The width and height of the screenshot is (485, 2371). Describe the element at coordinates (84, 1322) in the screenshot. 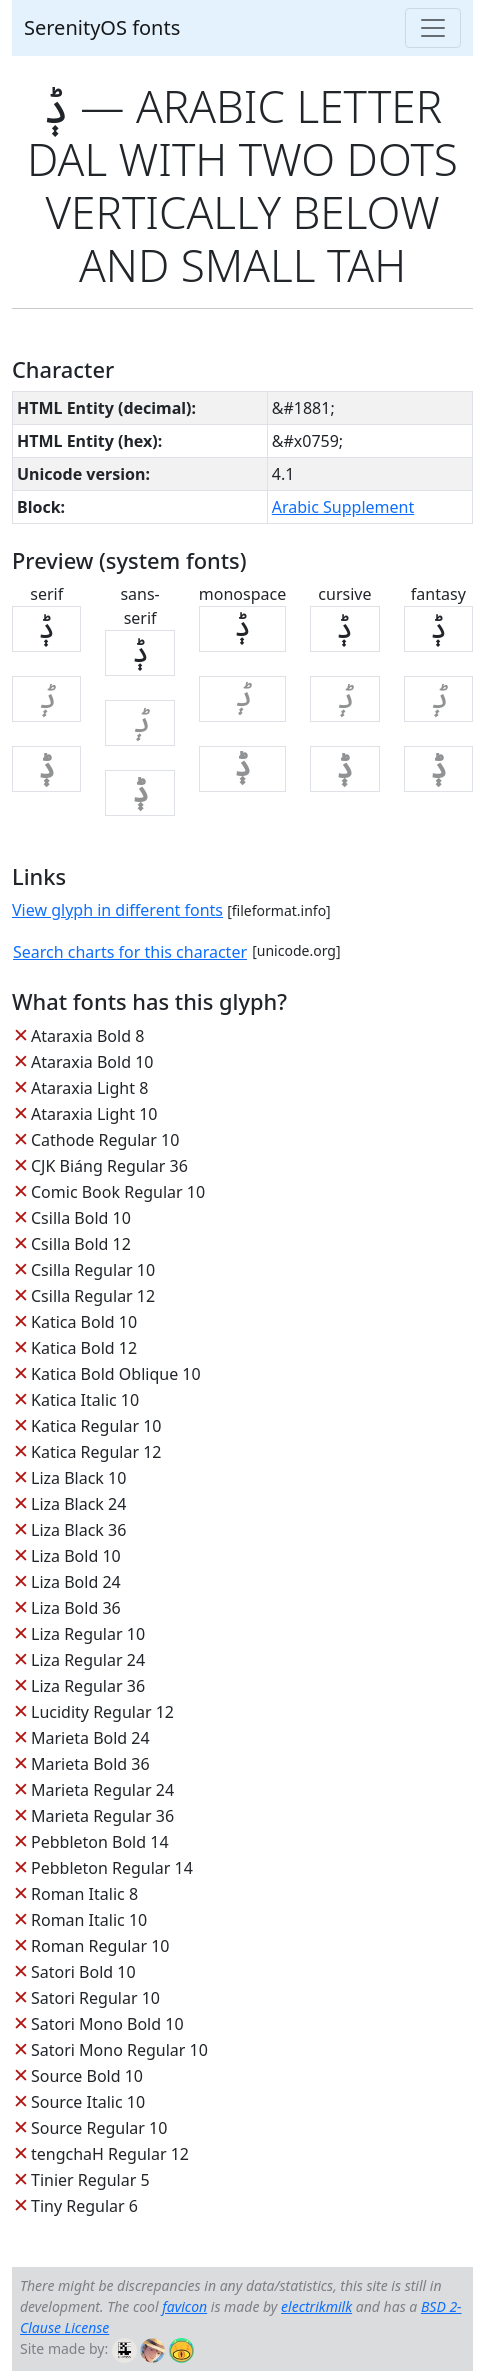

I see `Katica Bold 10` at that location.